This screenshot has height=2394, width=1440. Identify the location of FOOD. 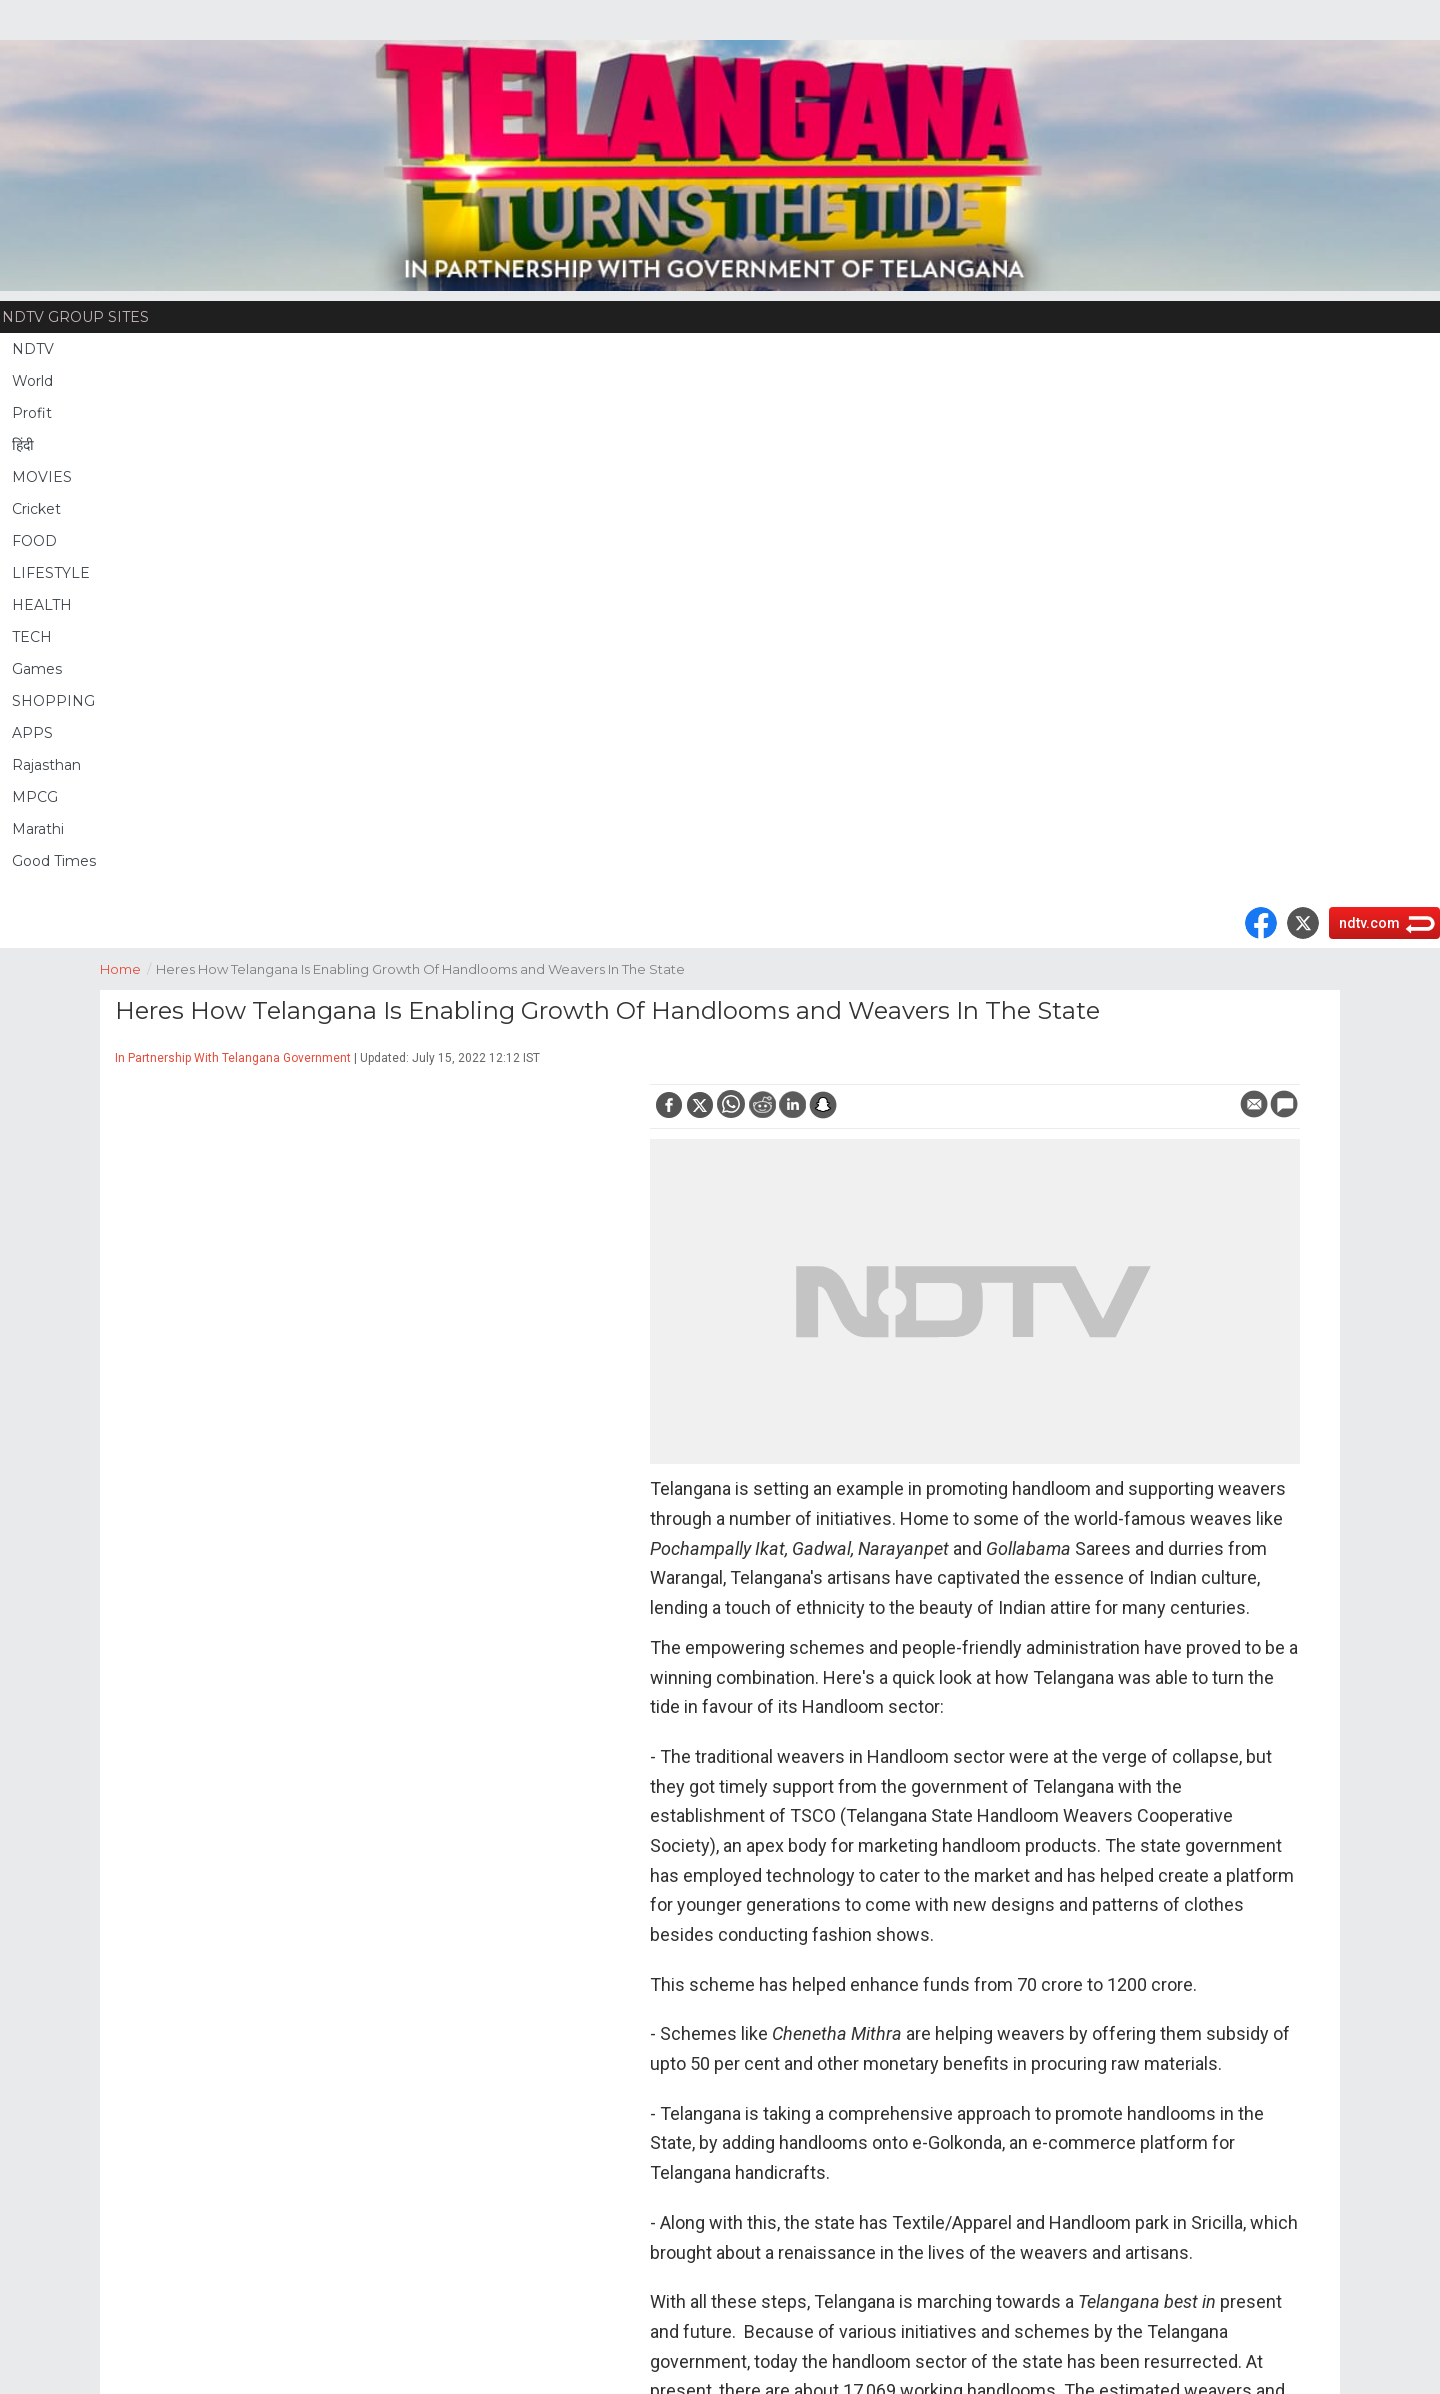
(34, 541).